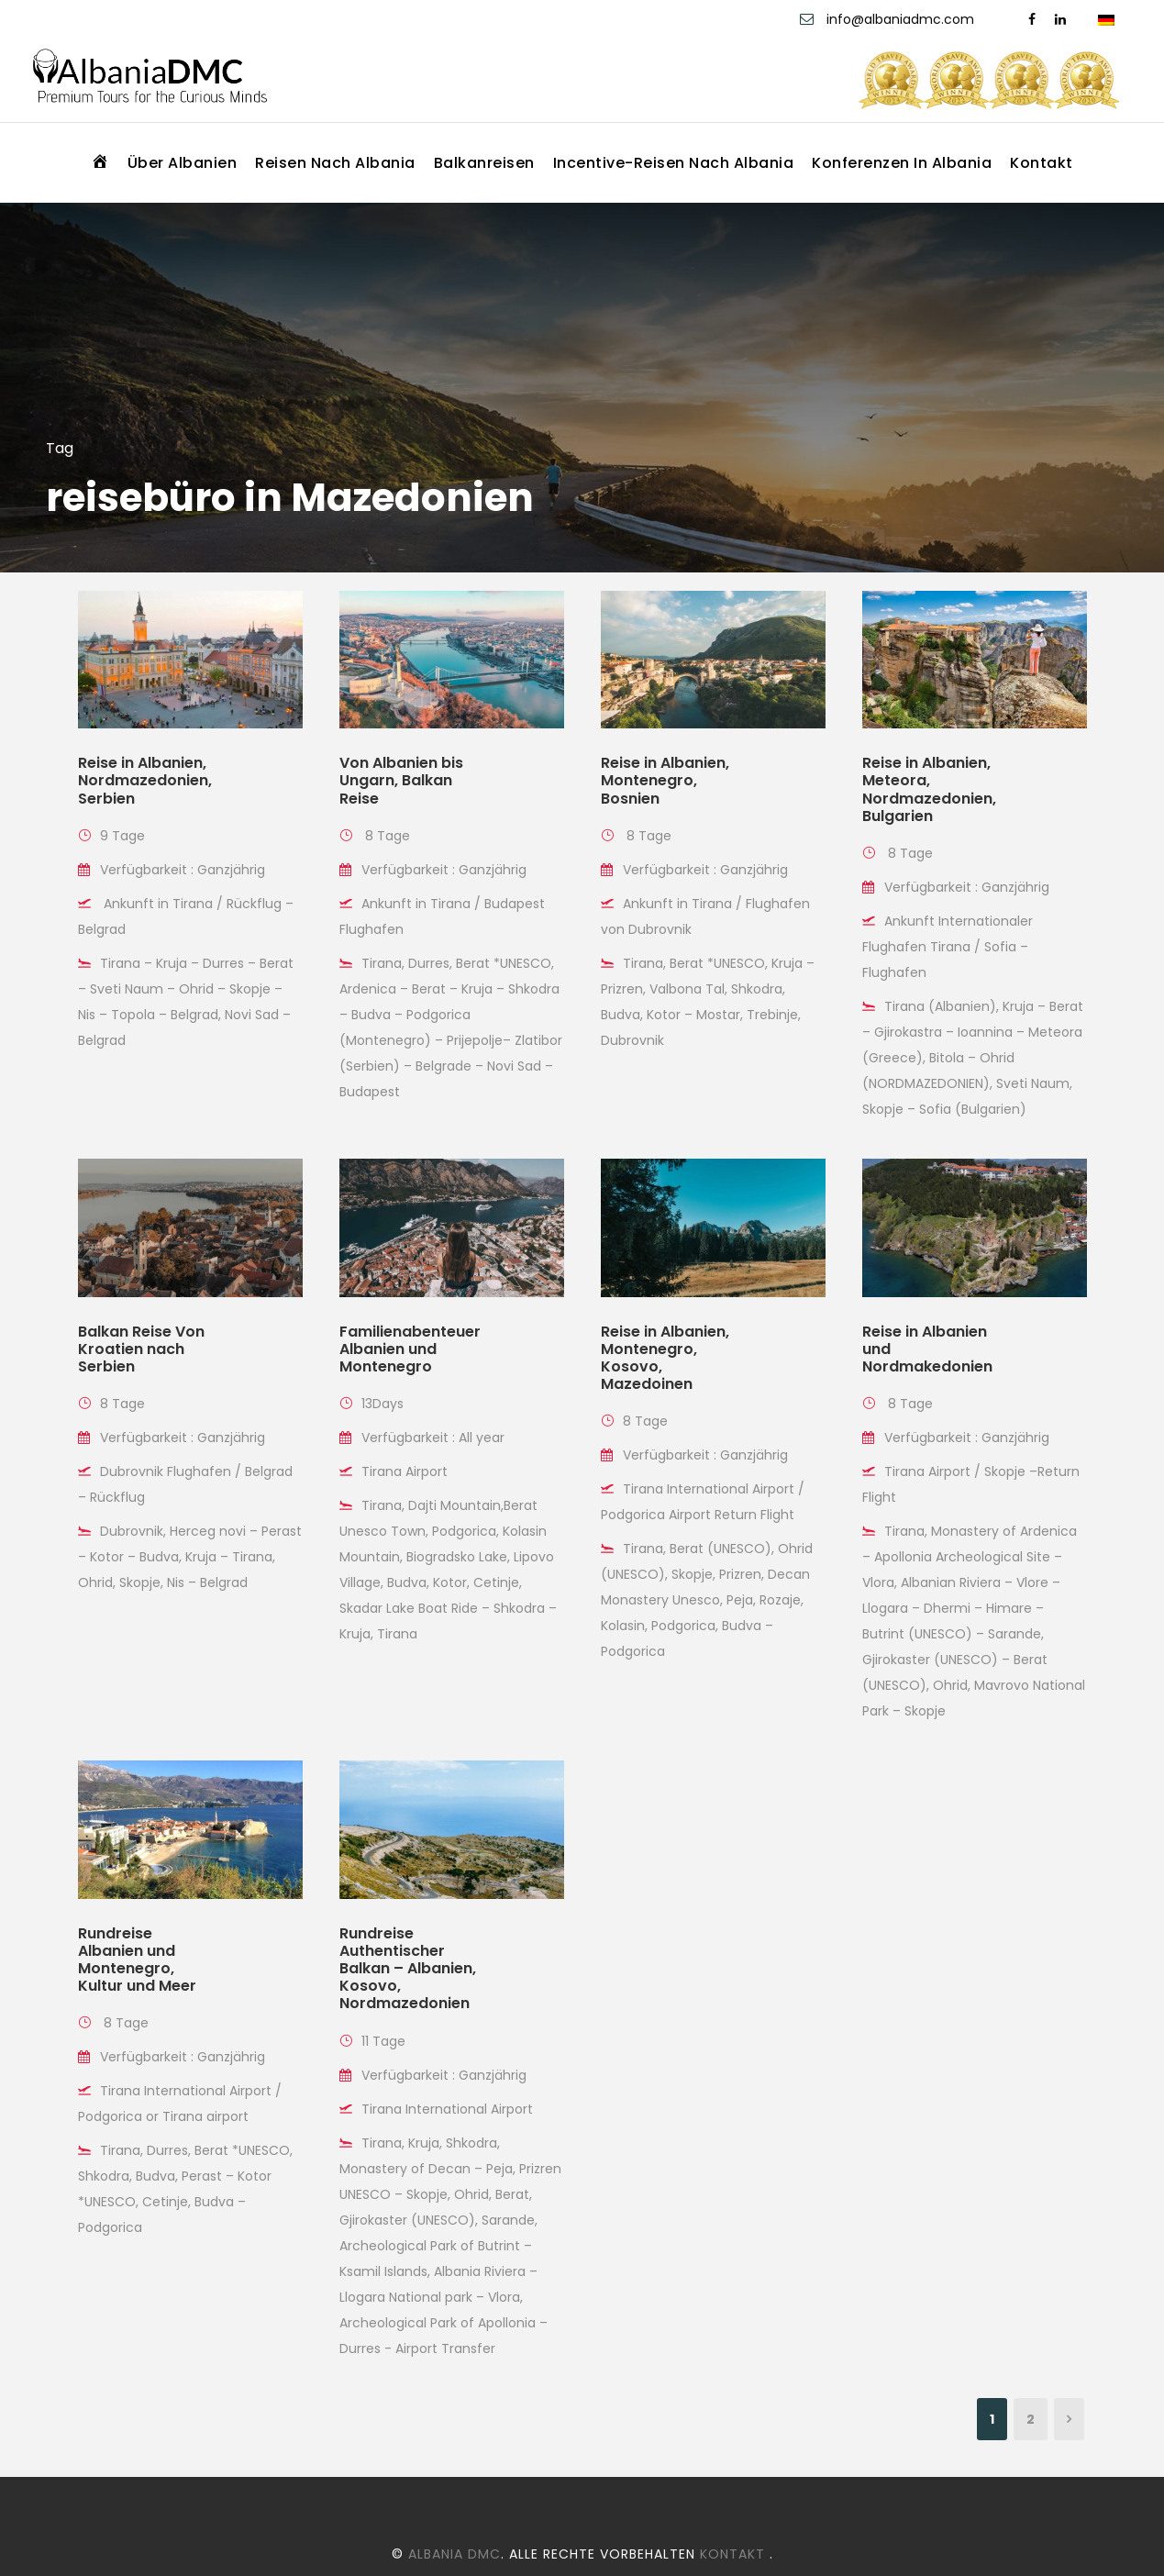  I want to click on Reise in Albanien, Montenegro, Bosnien, so click(665, 780).